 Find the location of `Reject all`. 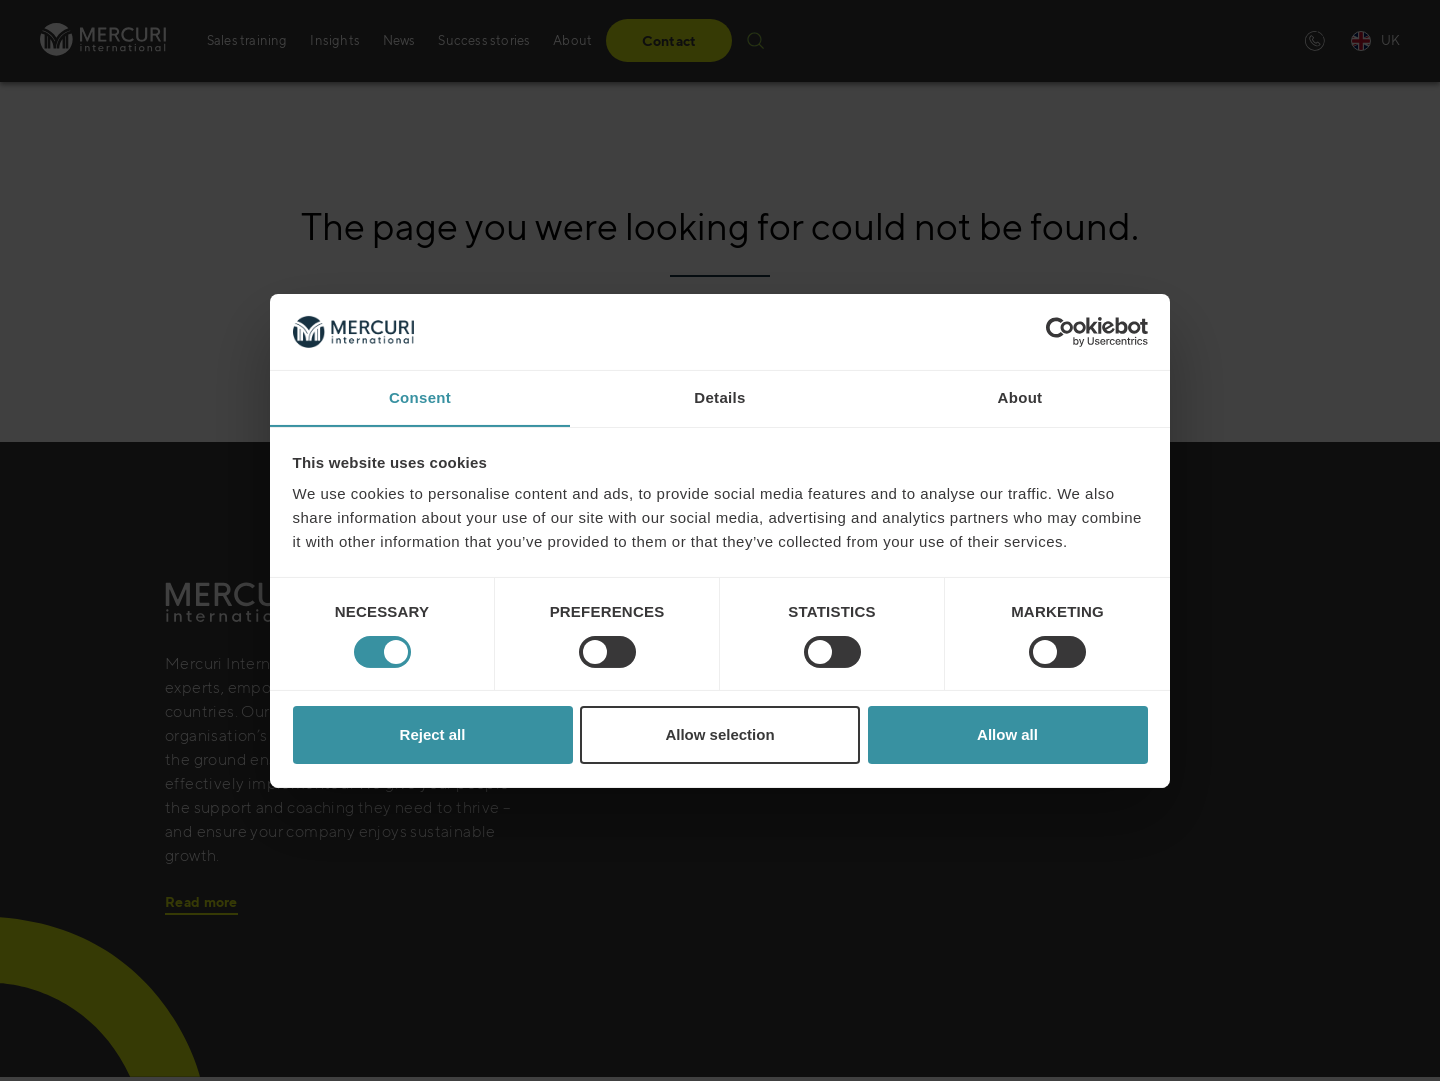

Reject all is located at coordinates (433, 735).